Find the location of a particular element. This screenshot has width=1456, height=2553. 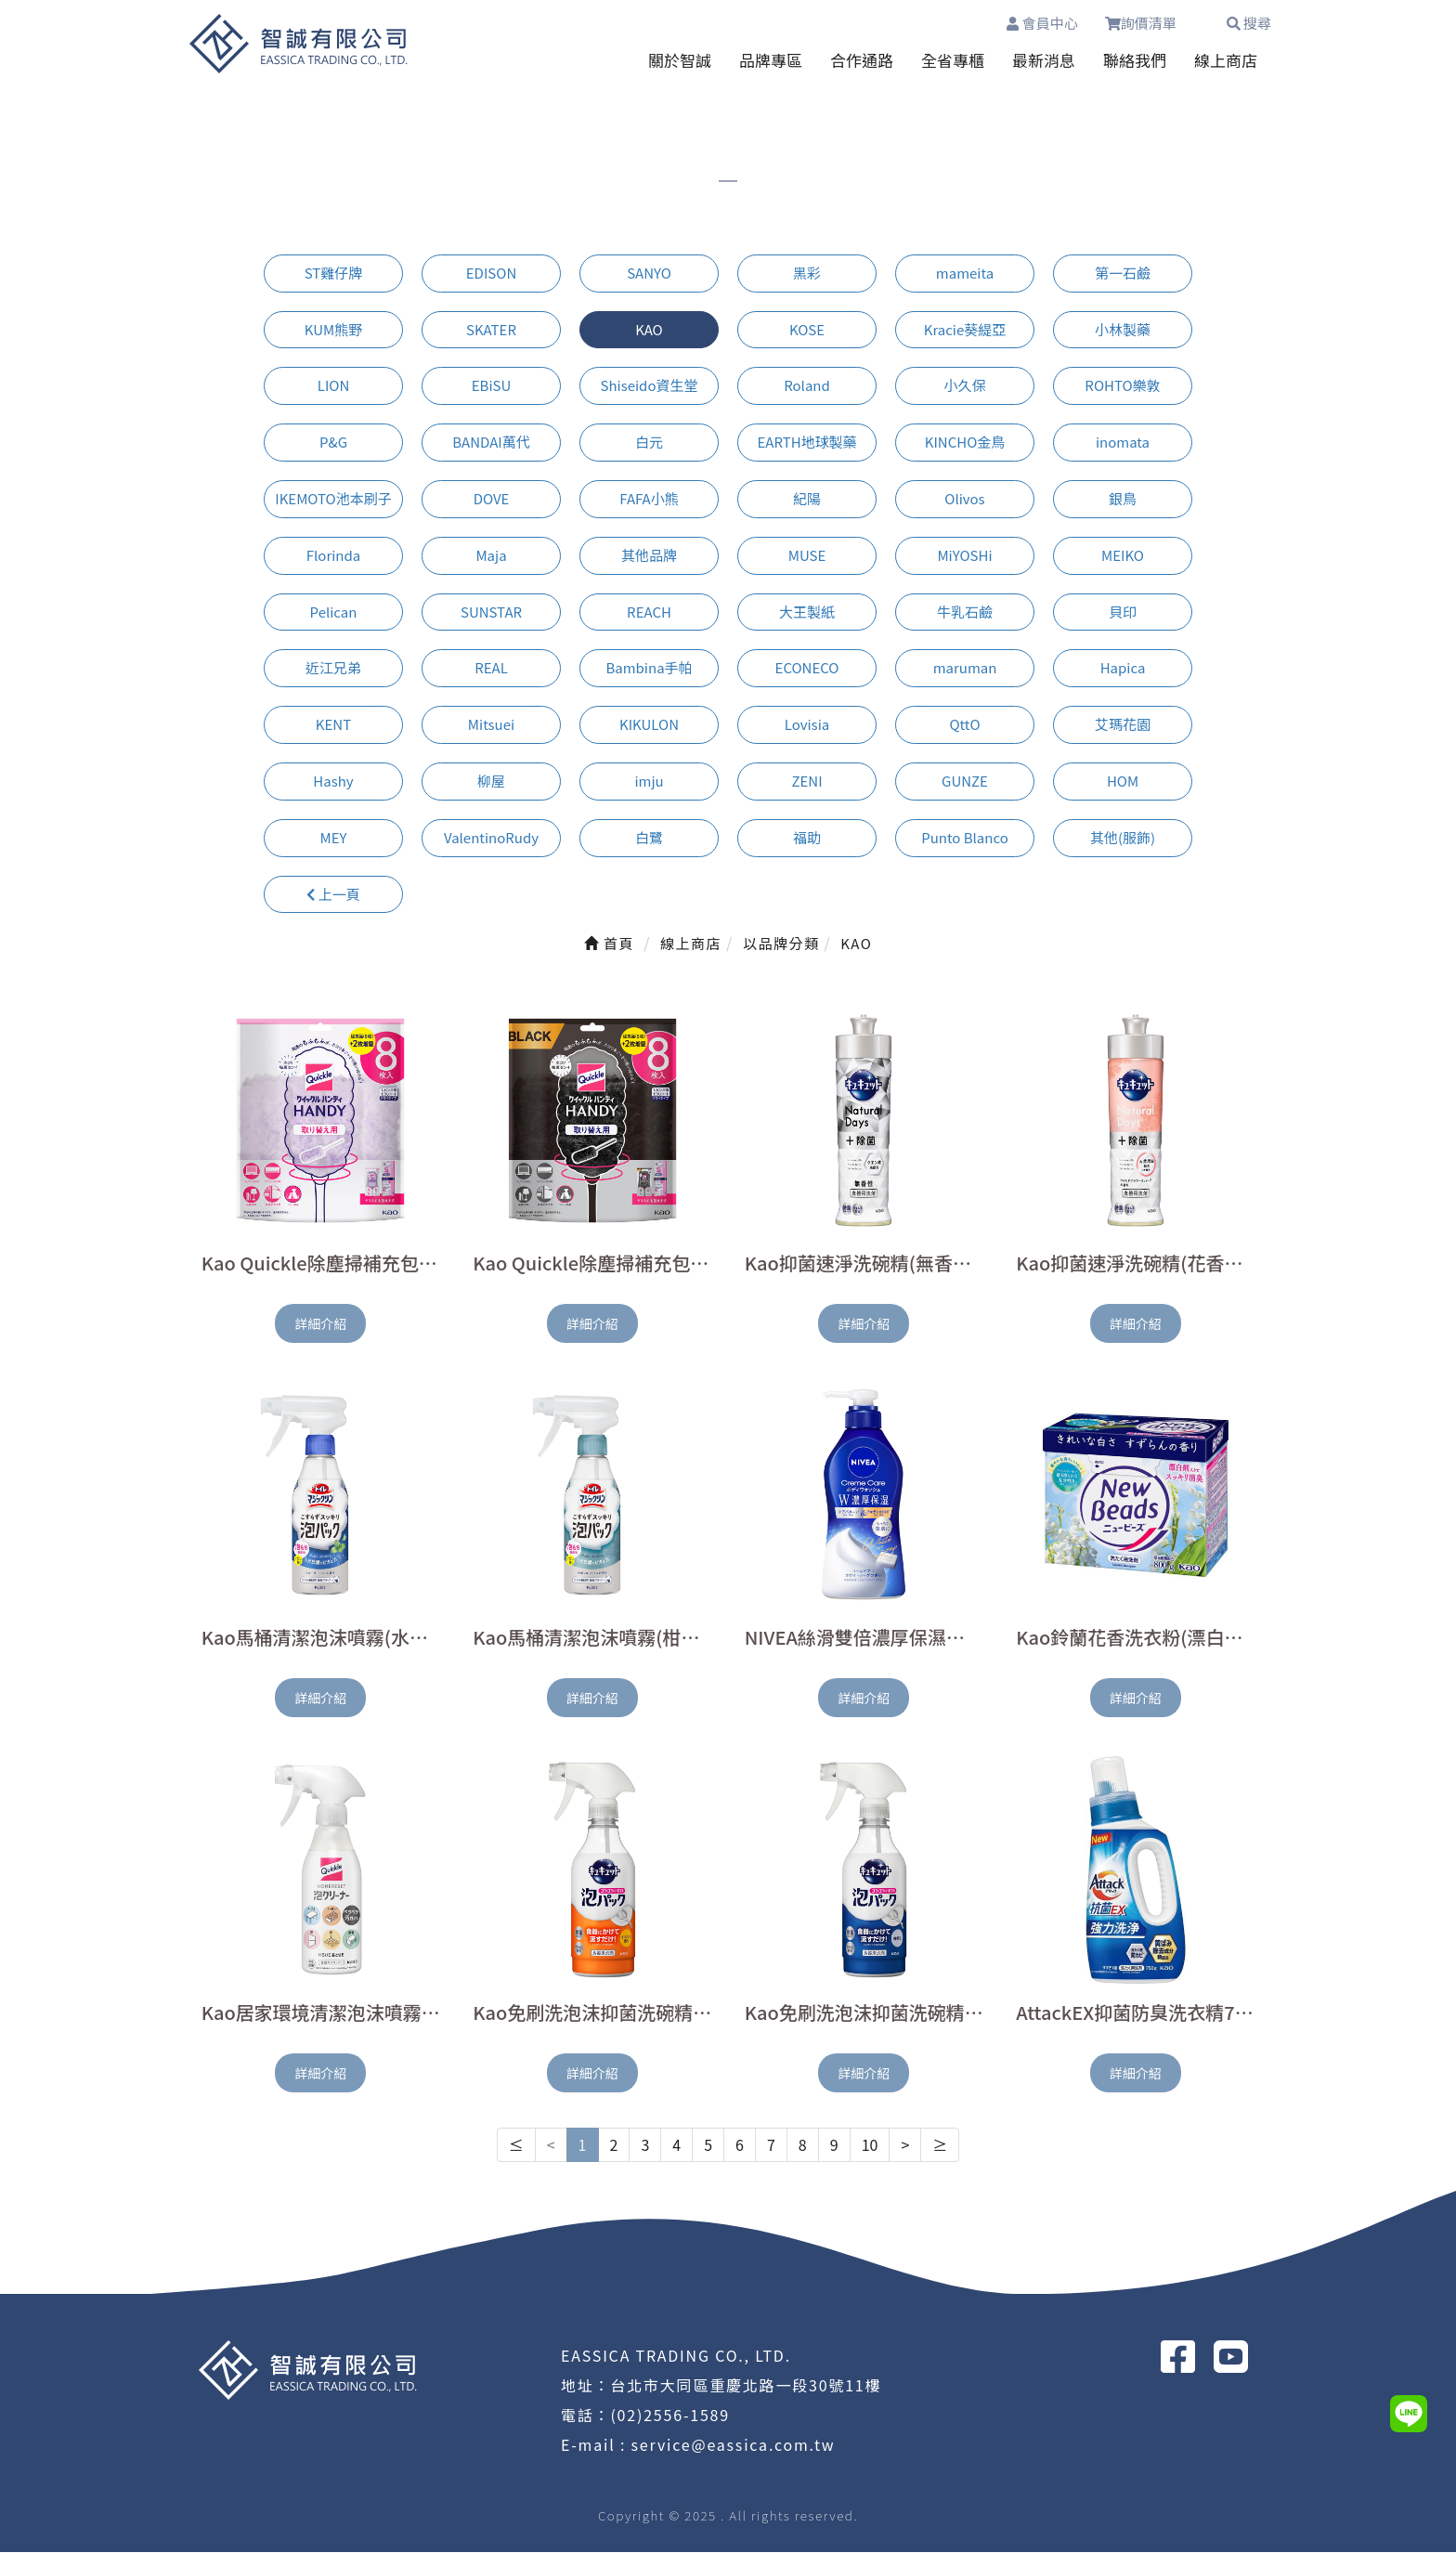

Hashy is located at coordinates (333, 781).